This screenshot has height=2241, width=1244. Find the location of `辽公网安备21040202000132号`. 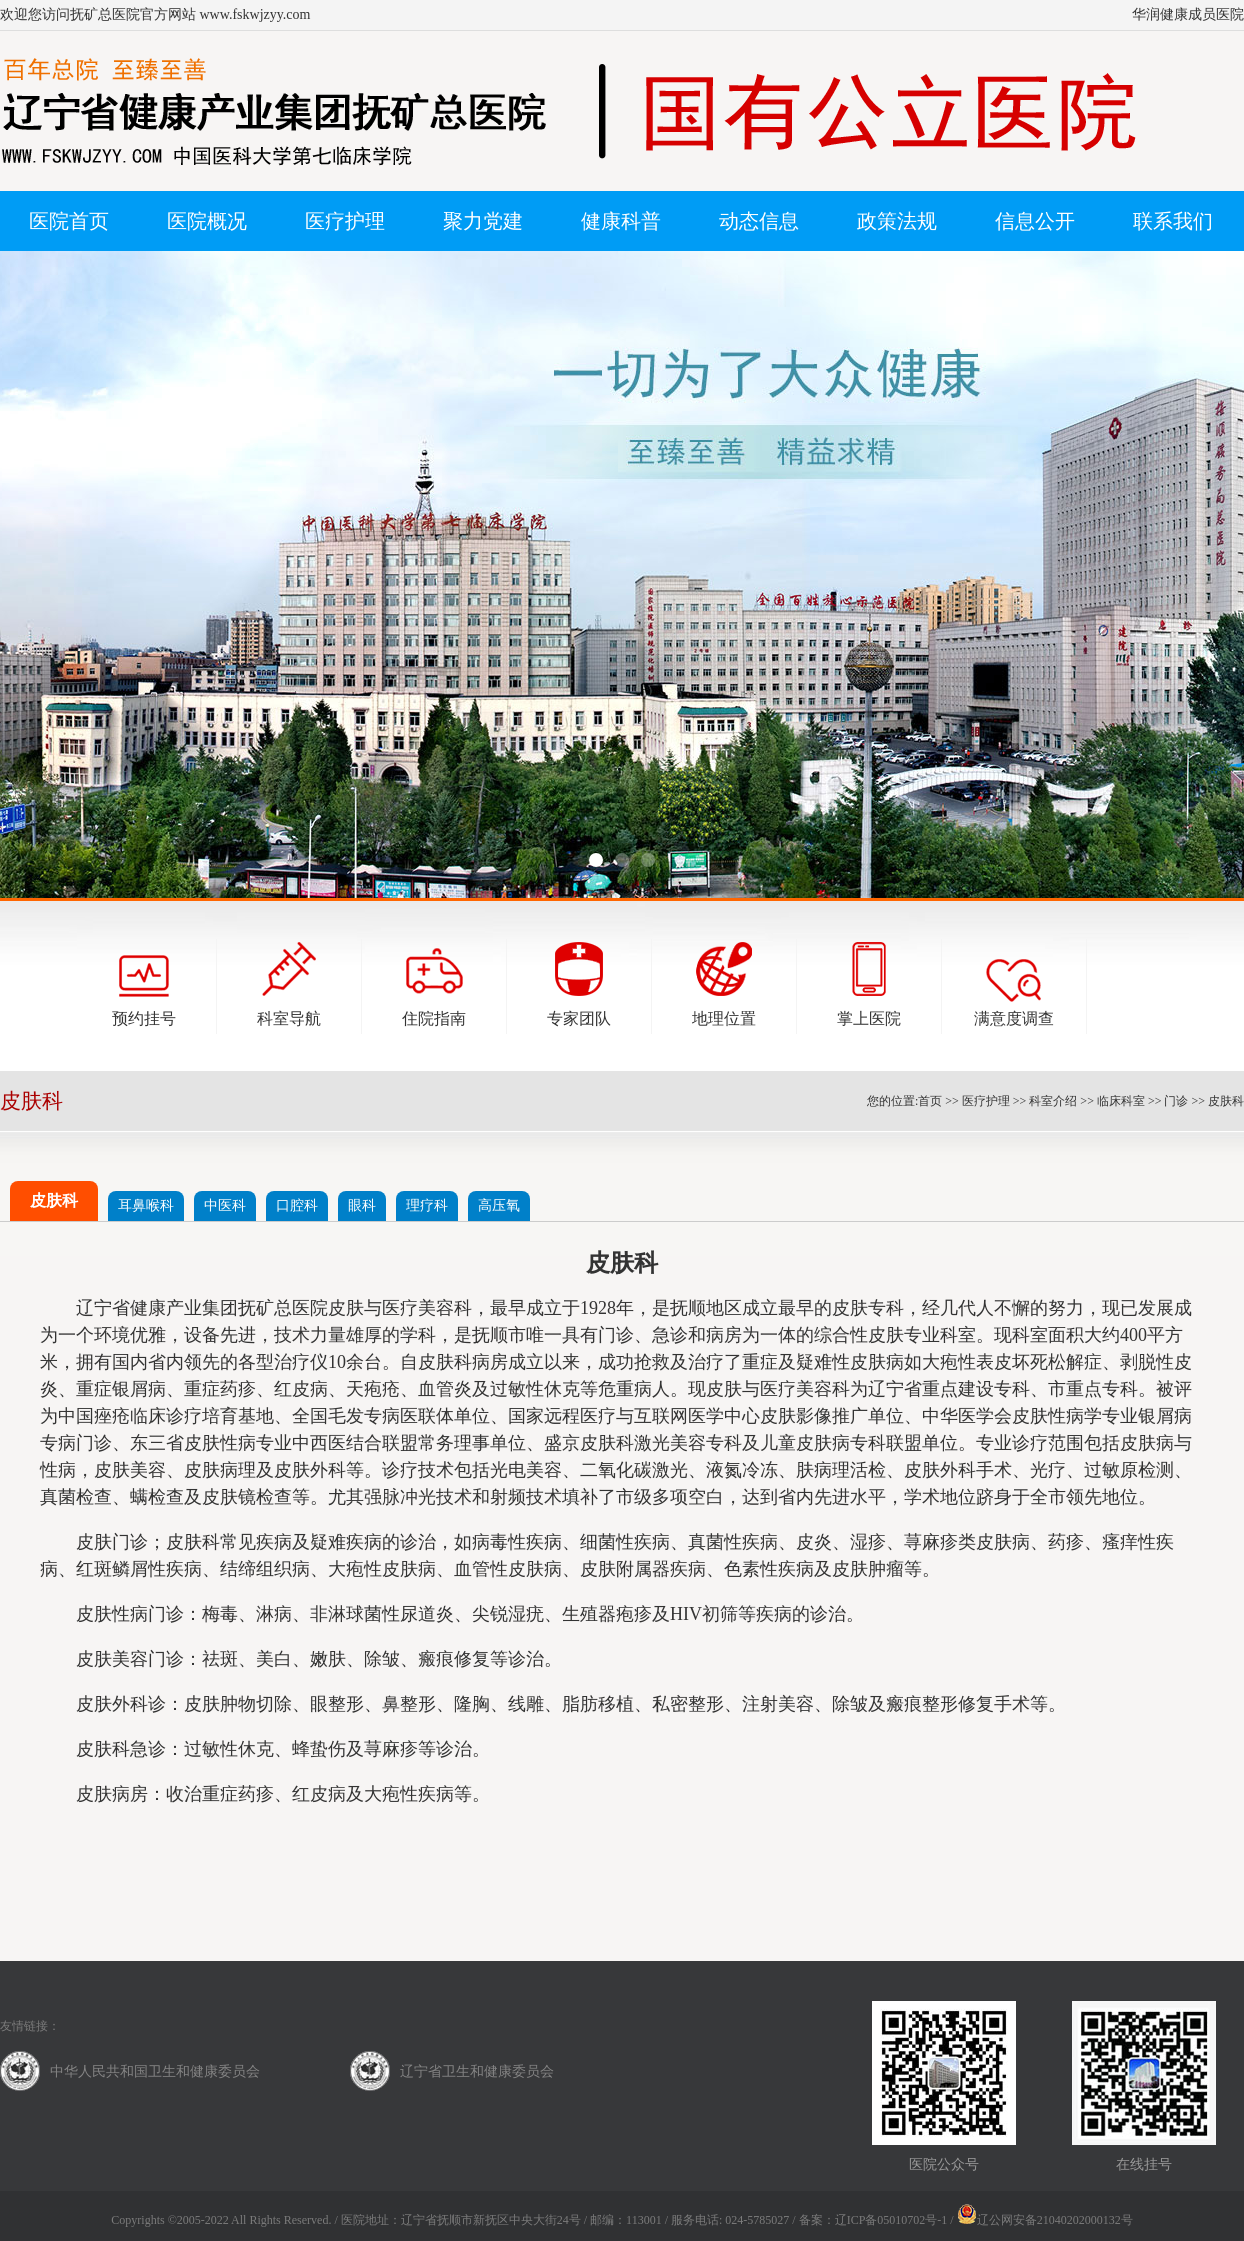

辽公网安备21040202000132号 is located at coordinates (1045, 2220).